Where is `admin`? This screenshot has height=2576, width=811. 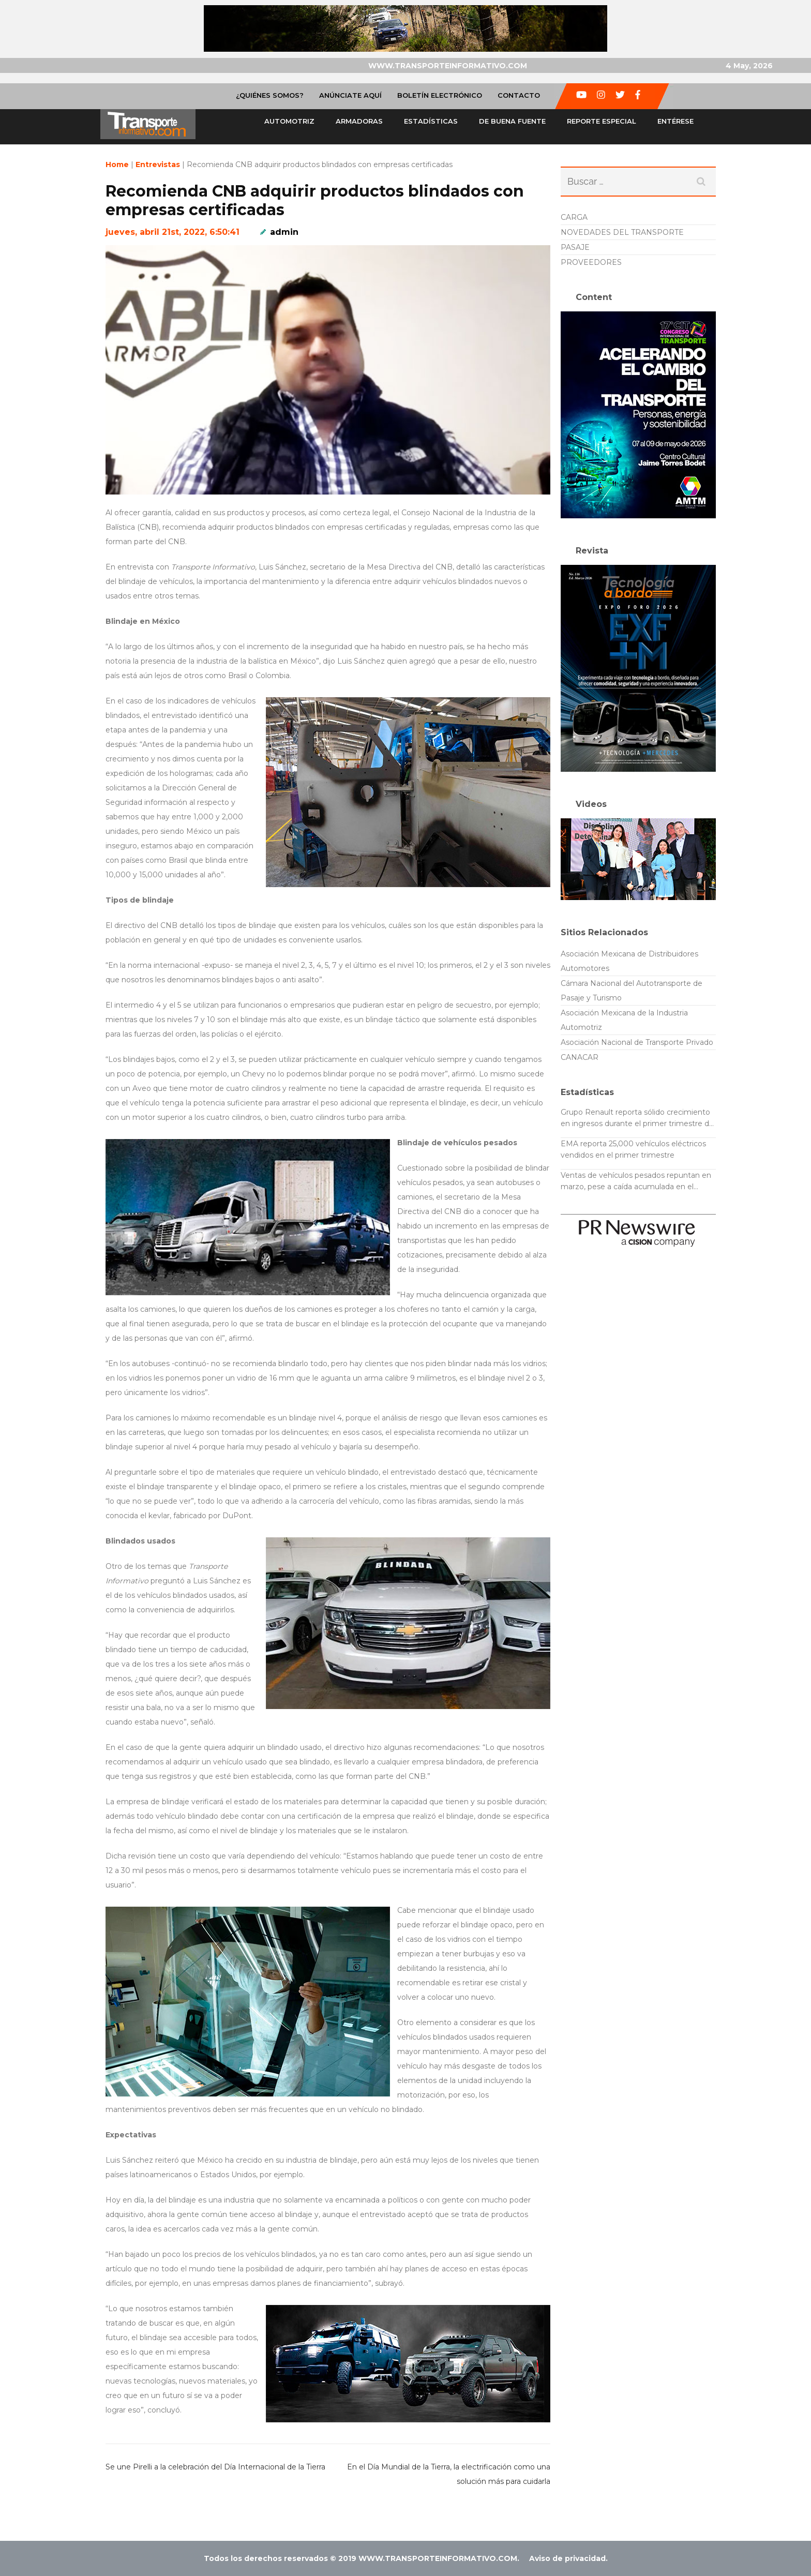
admin is located at coordinates (284, 232).